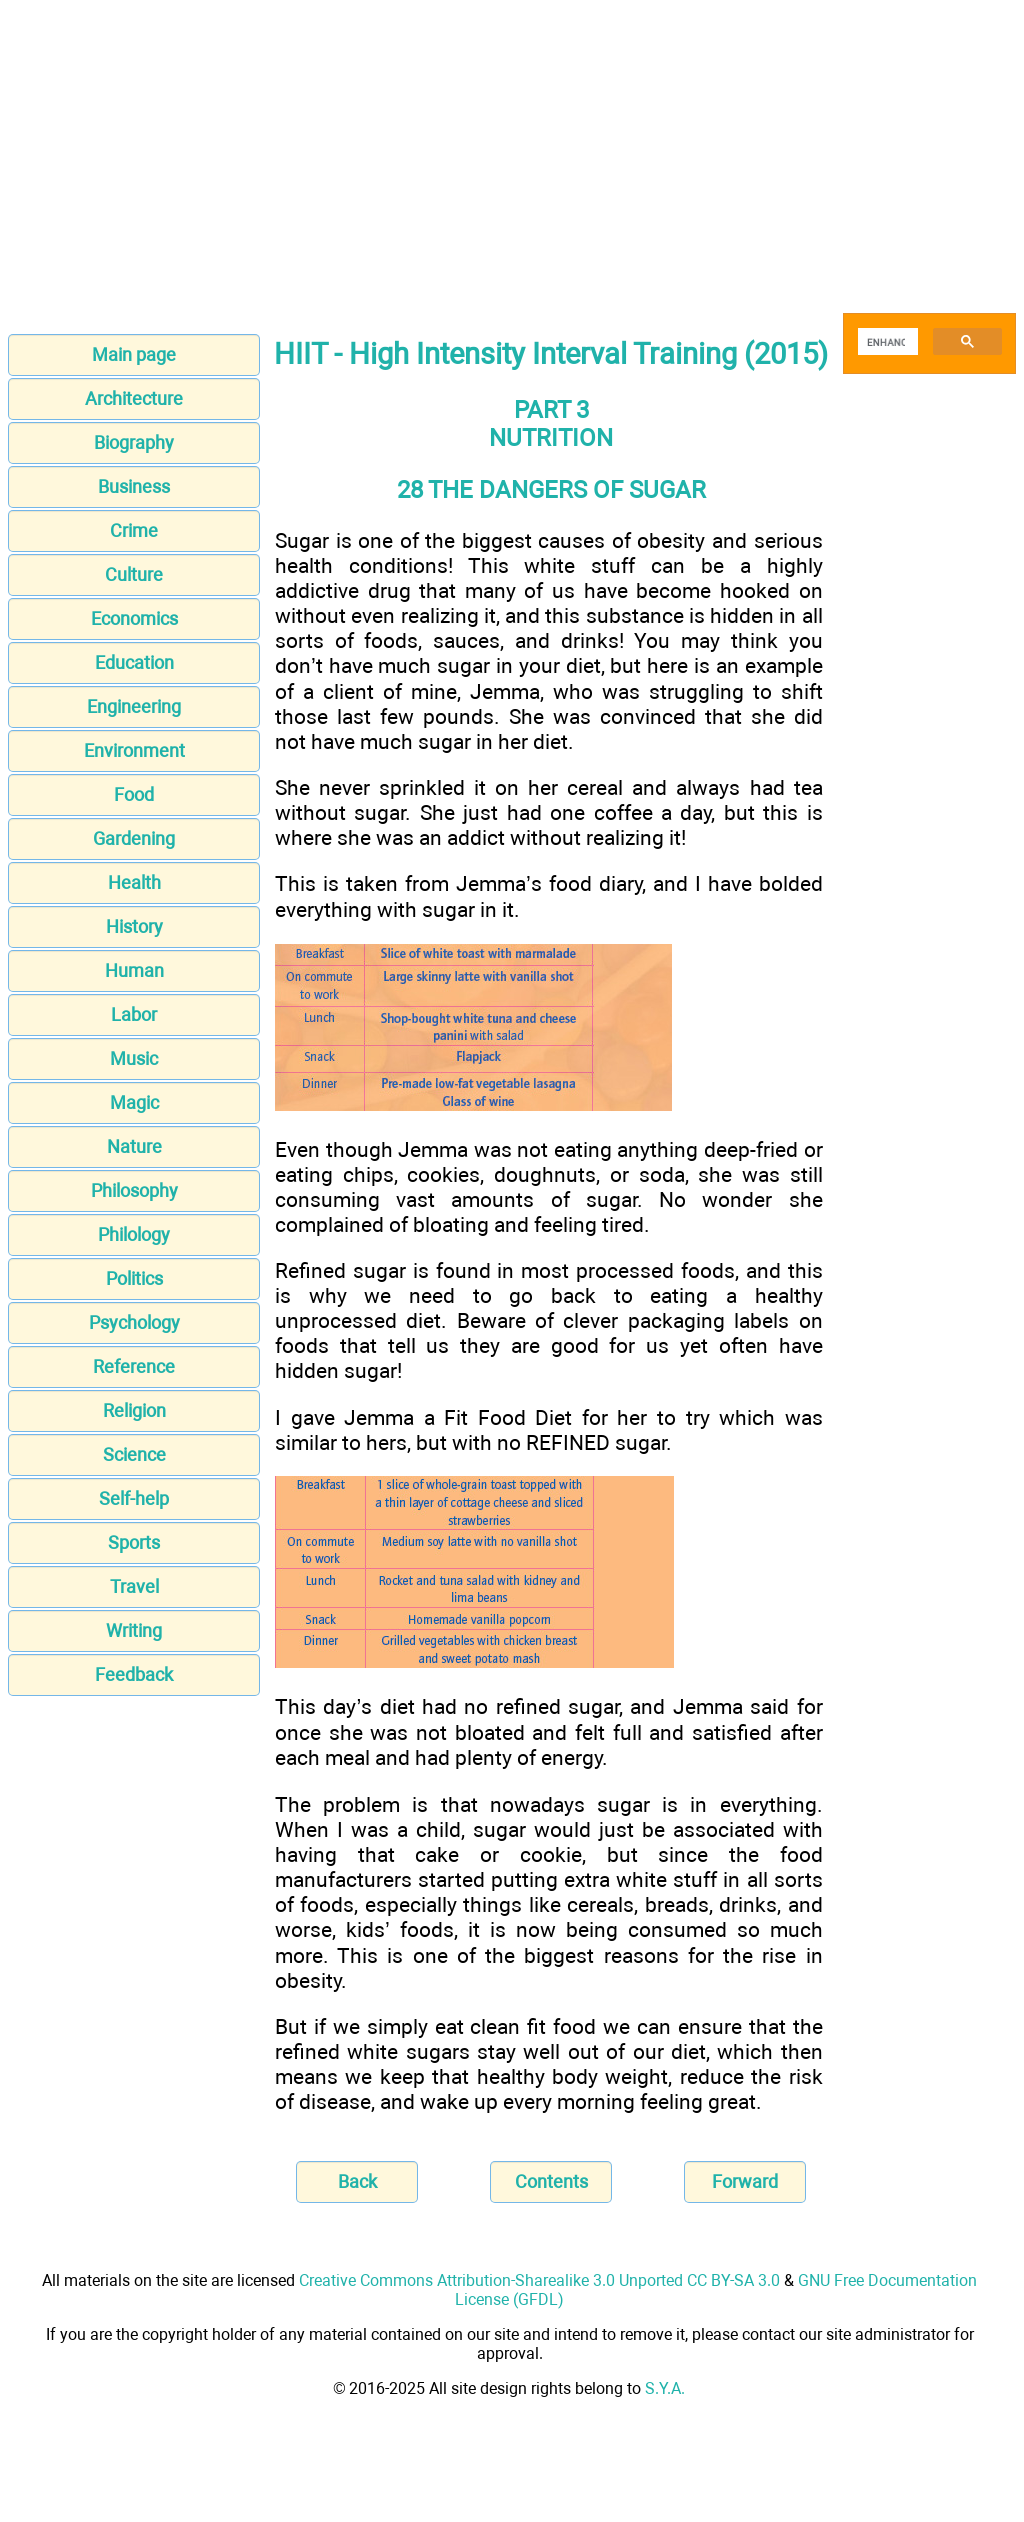 The width and height of the screenshot is (1024, 2522). What do you see at coordinates (539, 2280) in the screenshot?
I see `Creative Commons Attribution-Sharealike 3.0 Unported CC BY-SA 3.0` at bounding box center [539, 2280].